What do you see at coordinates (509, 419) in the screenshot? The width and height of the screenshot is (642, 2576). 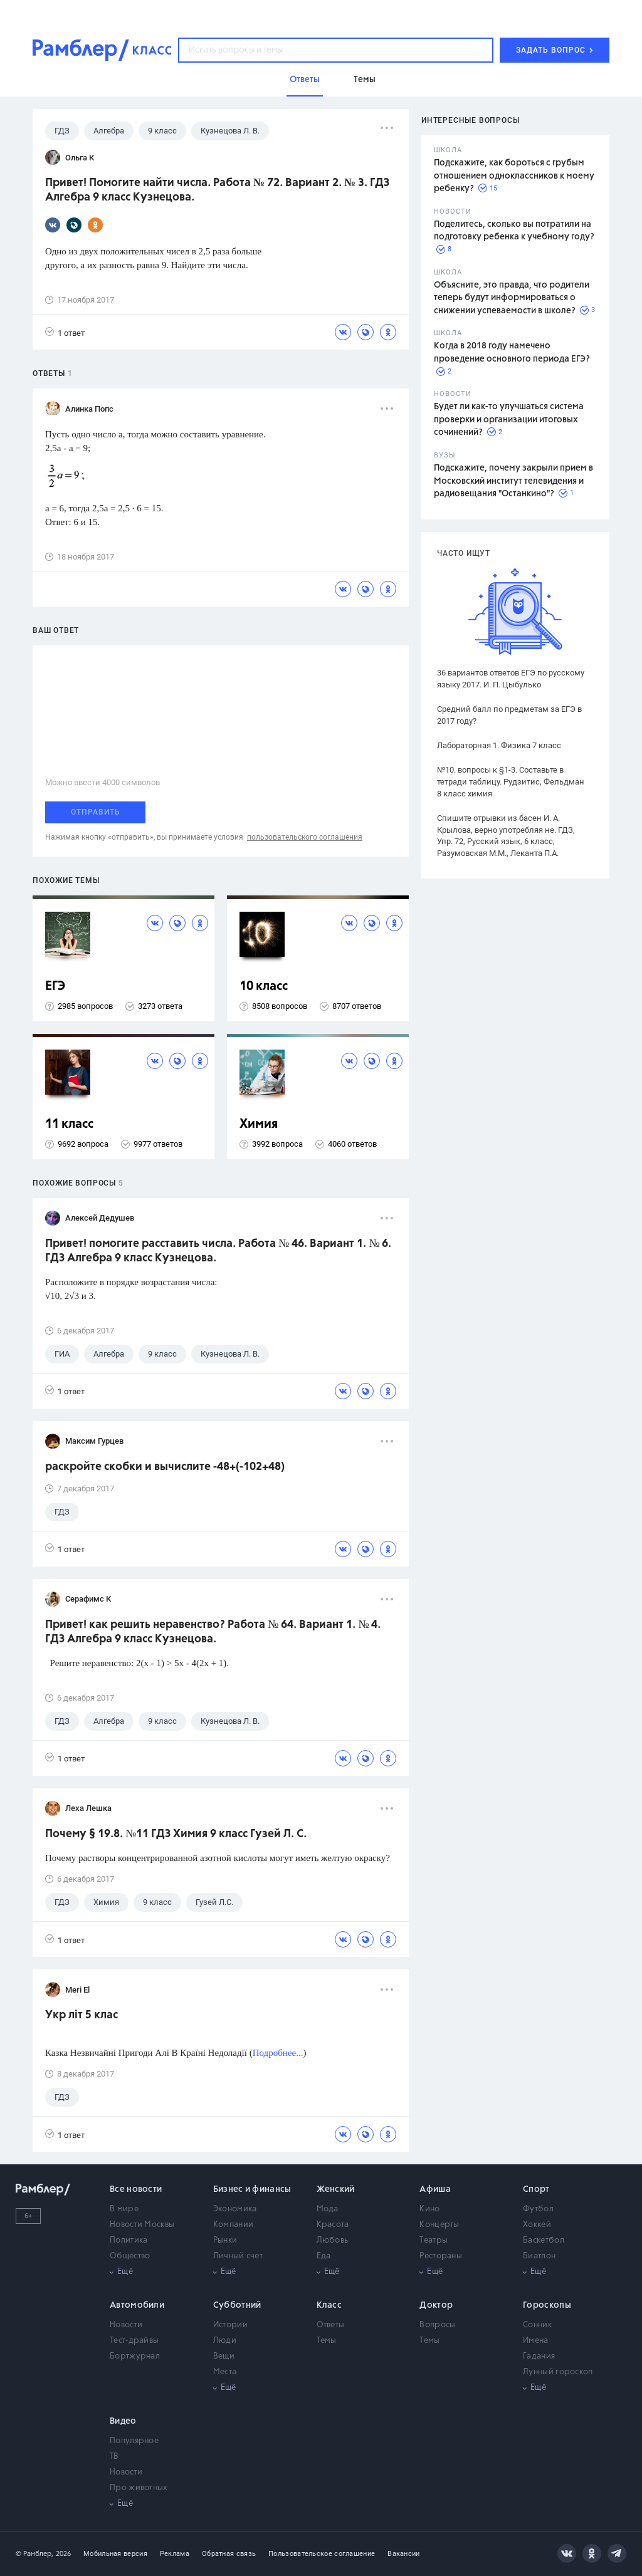 I see `Будет ли как-то улучшаться система проверки и организации итоговых сочинений?` at bounding box center [509, 419].